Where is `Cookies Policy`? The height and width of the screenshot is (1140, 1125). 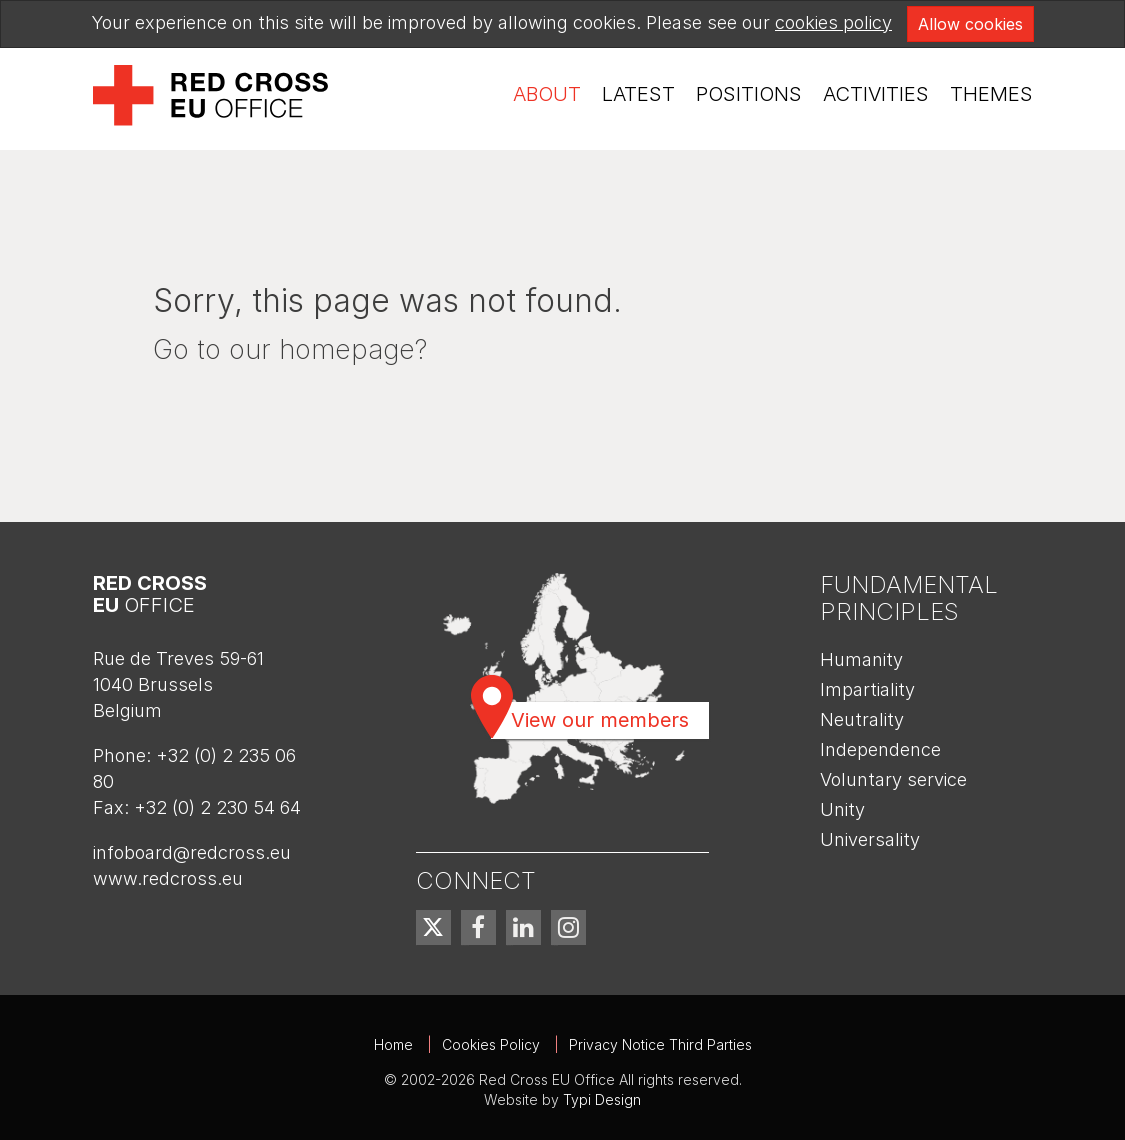 Cookies Policy is located at coordinates (491, 1044).